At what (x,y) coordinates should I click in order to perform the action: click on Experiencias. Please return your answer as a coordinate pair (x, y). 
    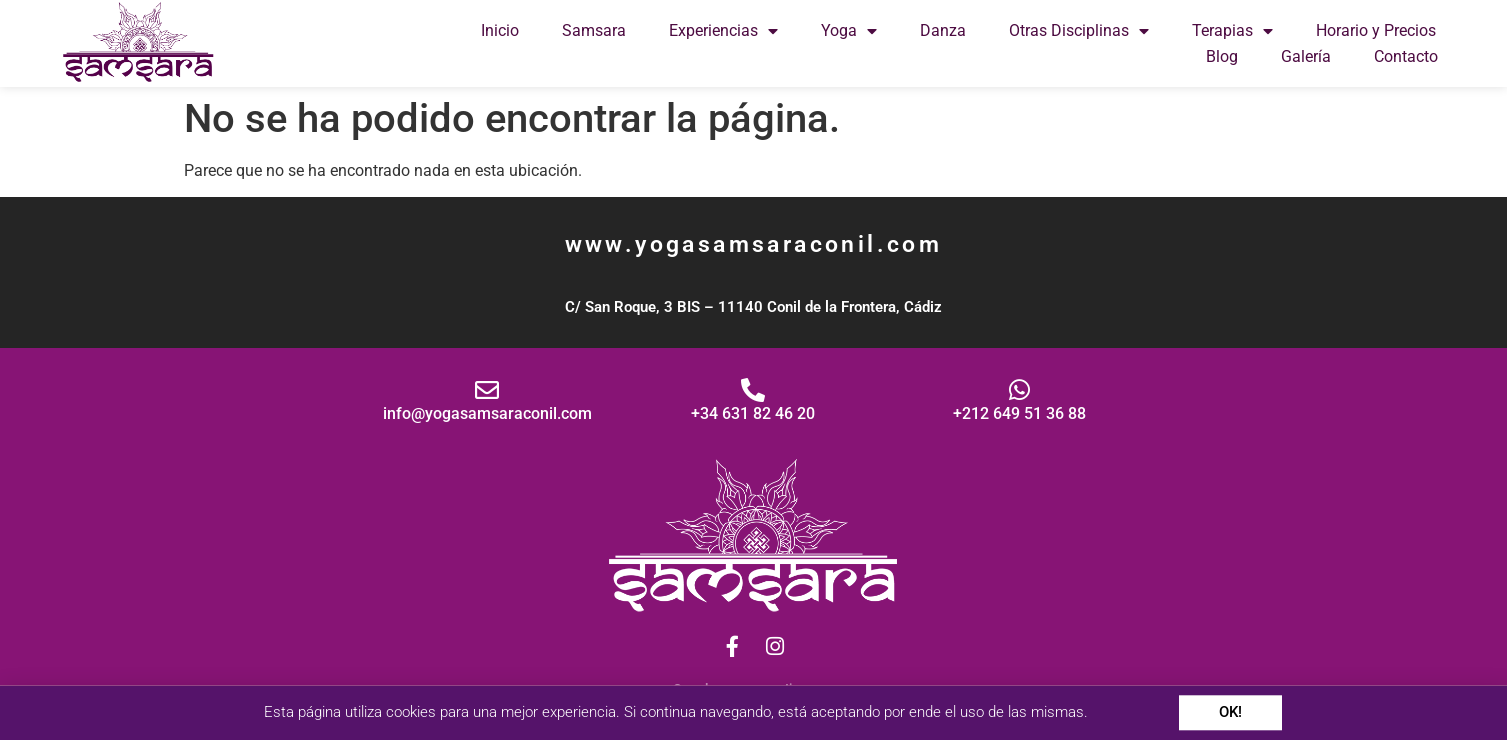
    Looking at the image, I should click on (723, 31).